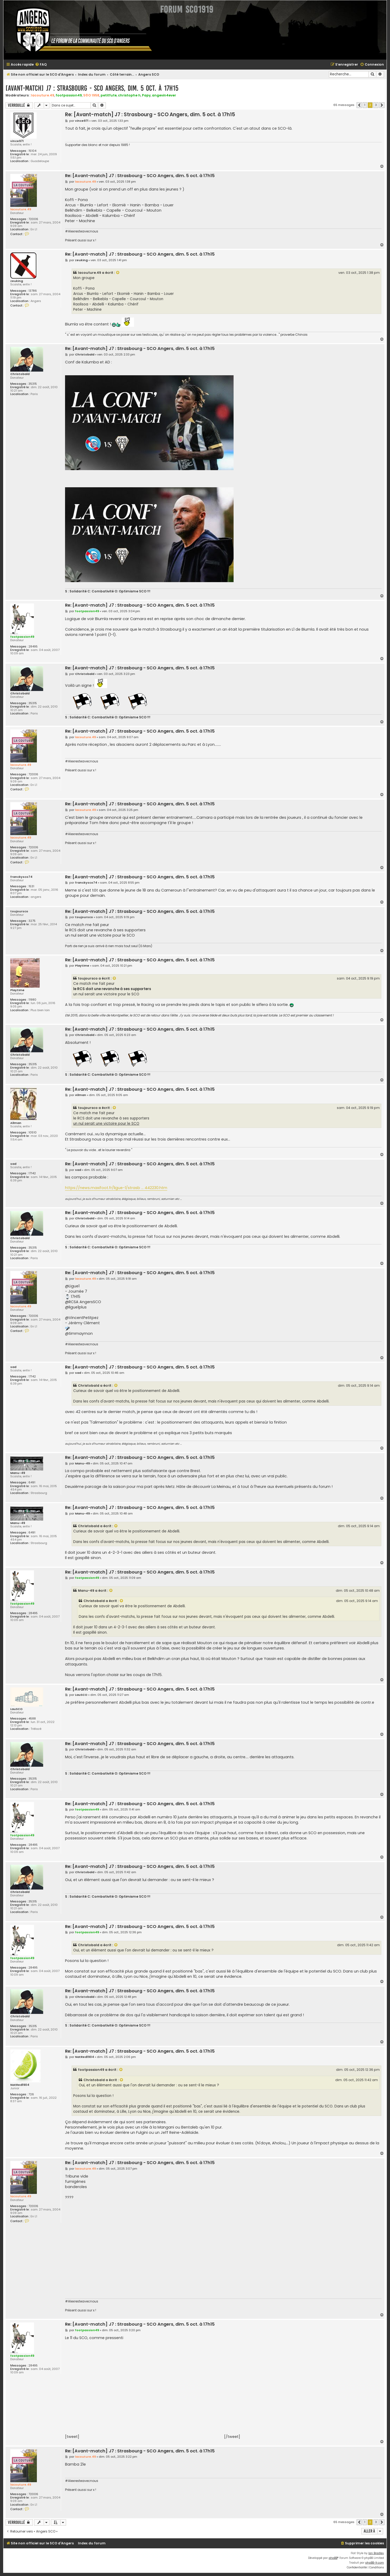 This screenshot has height=2576, width=390. Describe the element at coordinates (129, 95) in the screenshot. I see `christophe h` at that location.